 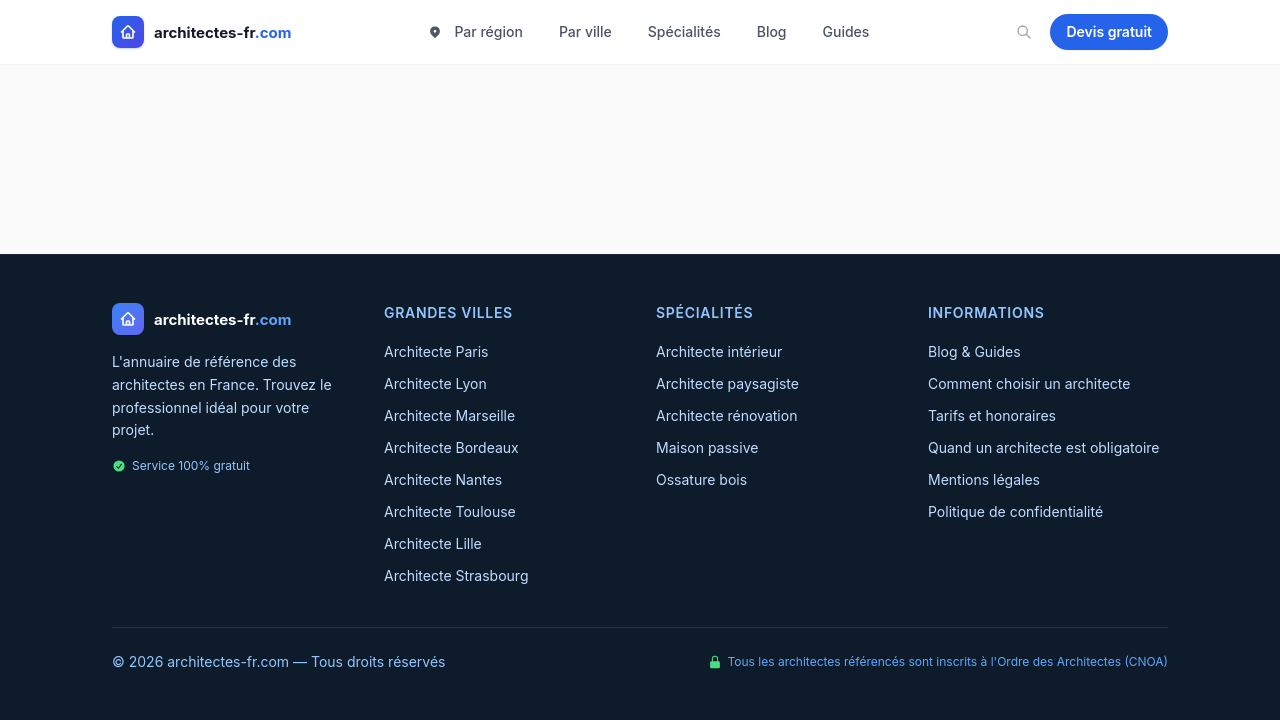 What do you see at coordinates (450, 511) in the screenshot?
I see `Architecte Toulouse` at bounding box center [450, 511].